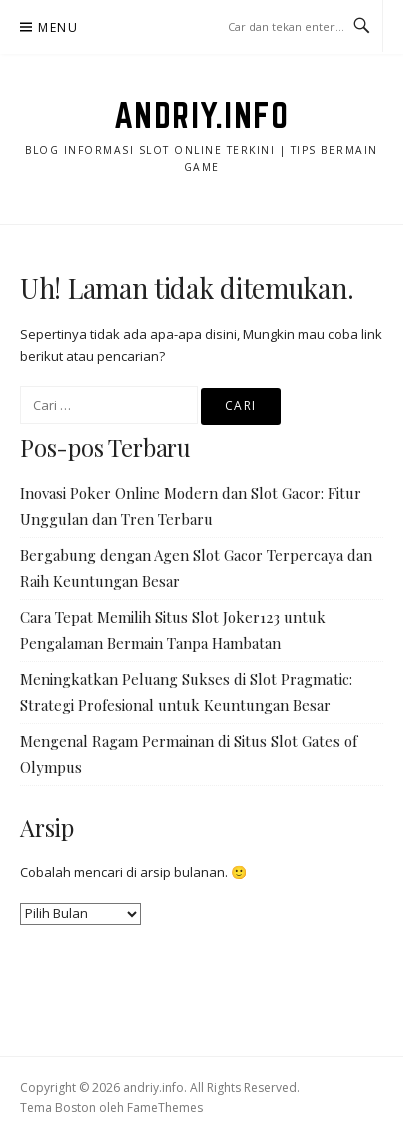 This screenshot has width=403, height=1139. Describe the element at coordinates (202, 115) in the screenshot. I see `andriy.info` at that location.